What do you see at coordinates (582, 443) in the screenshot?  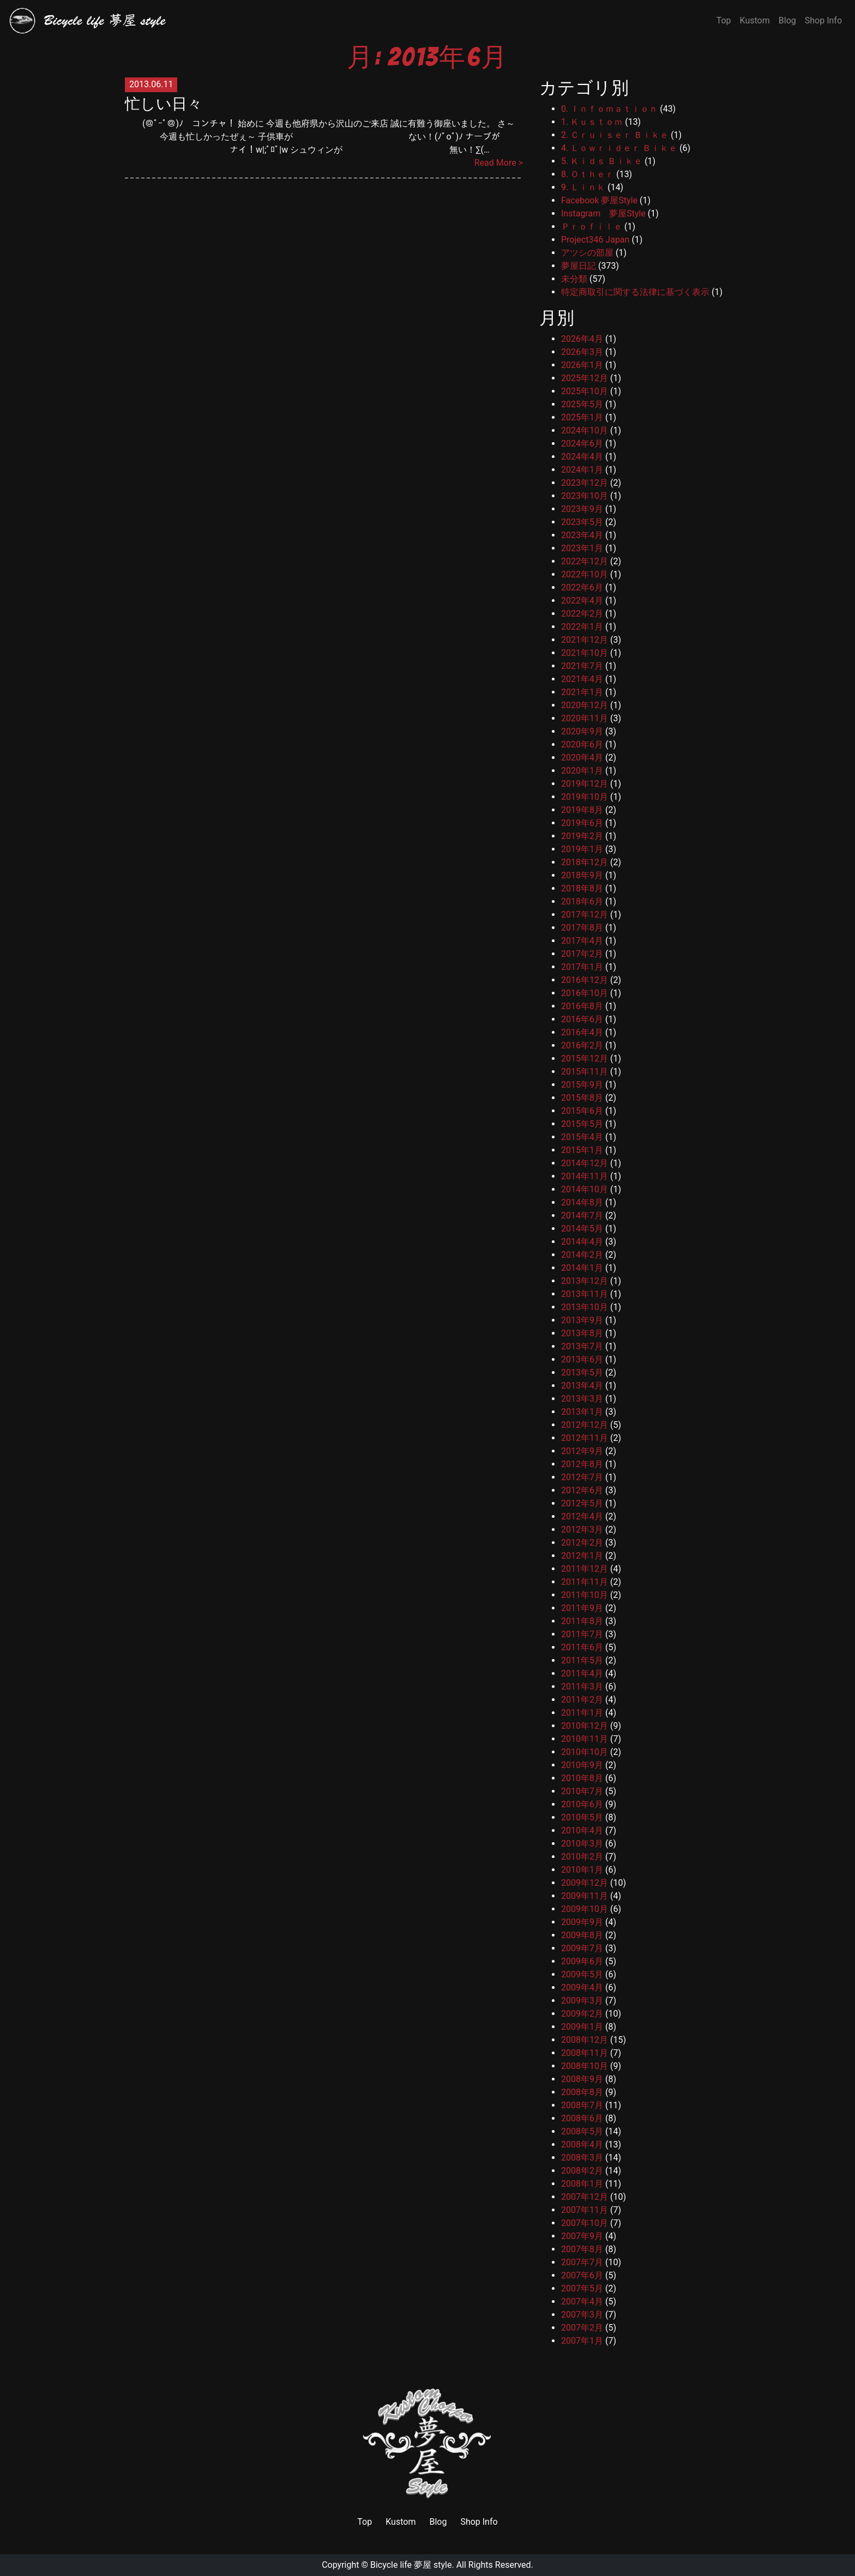 I see `2024年6月` at bounding box center [582, 443].